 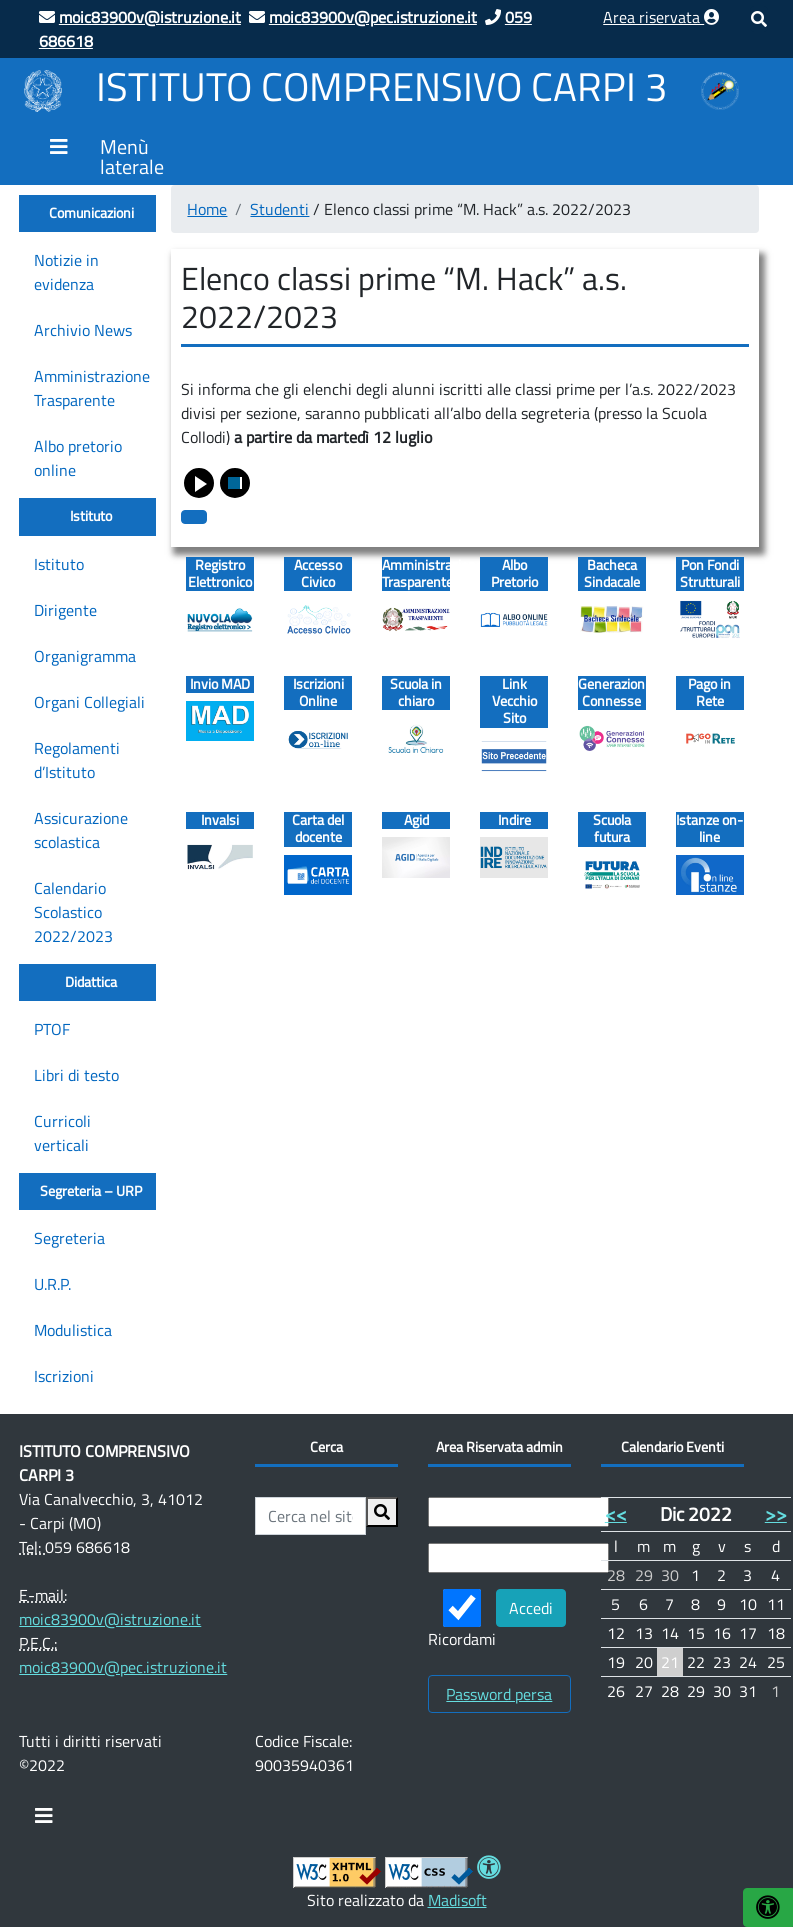 I want to click on Home, so click(x=207, y=209).